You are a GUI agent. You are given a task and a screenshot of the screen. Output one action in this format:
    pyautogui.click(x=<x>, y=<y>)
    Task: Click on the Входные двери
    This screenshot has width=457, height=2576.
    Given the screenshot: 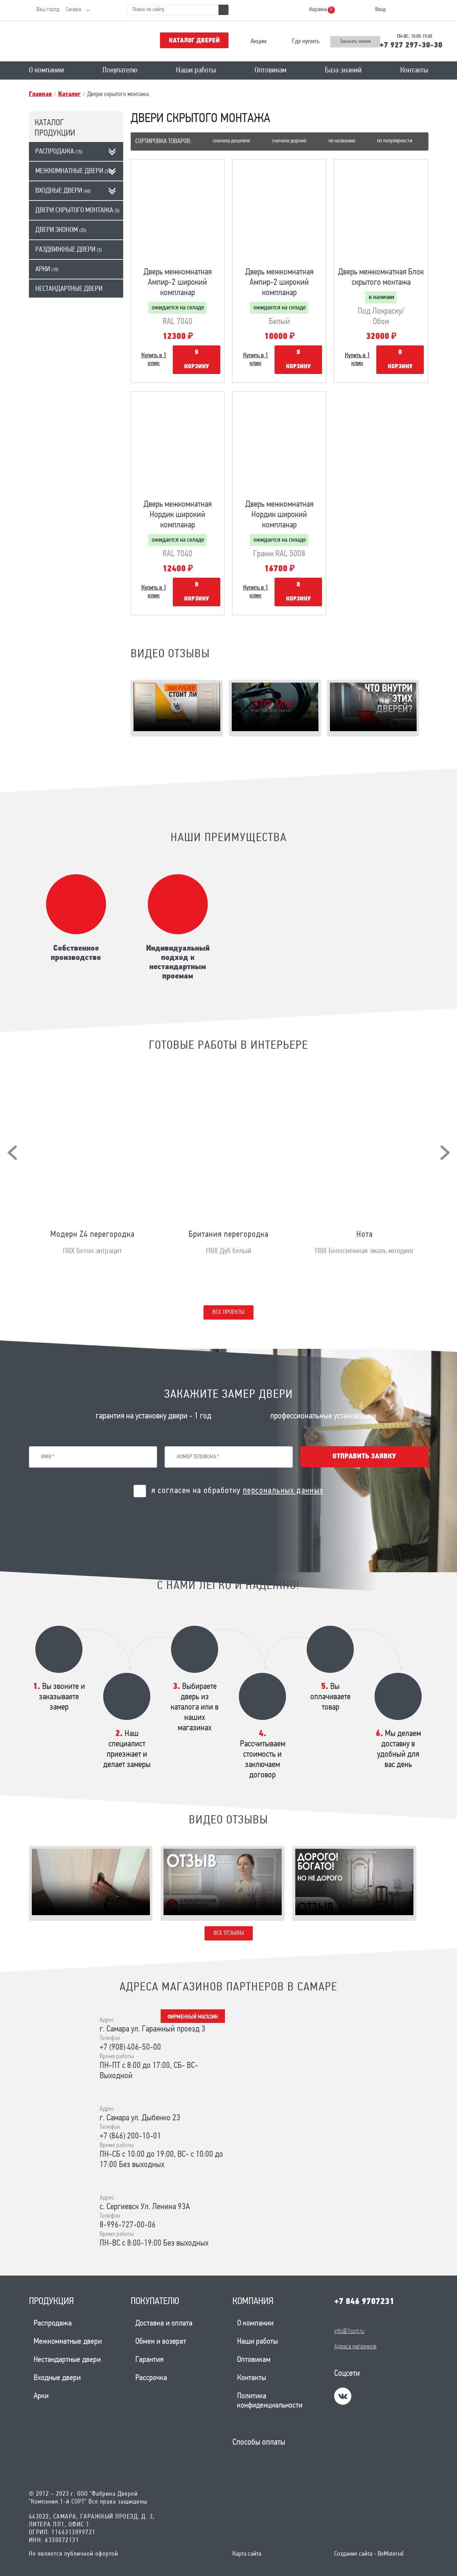 What is the action you would take?
    pyautogui.click(x=63, y=190)
    